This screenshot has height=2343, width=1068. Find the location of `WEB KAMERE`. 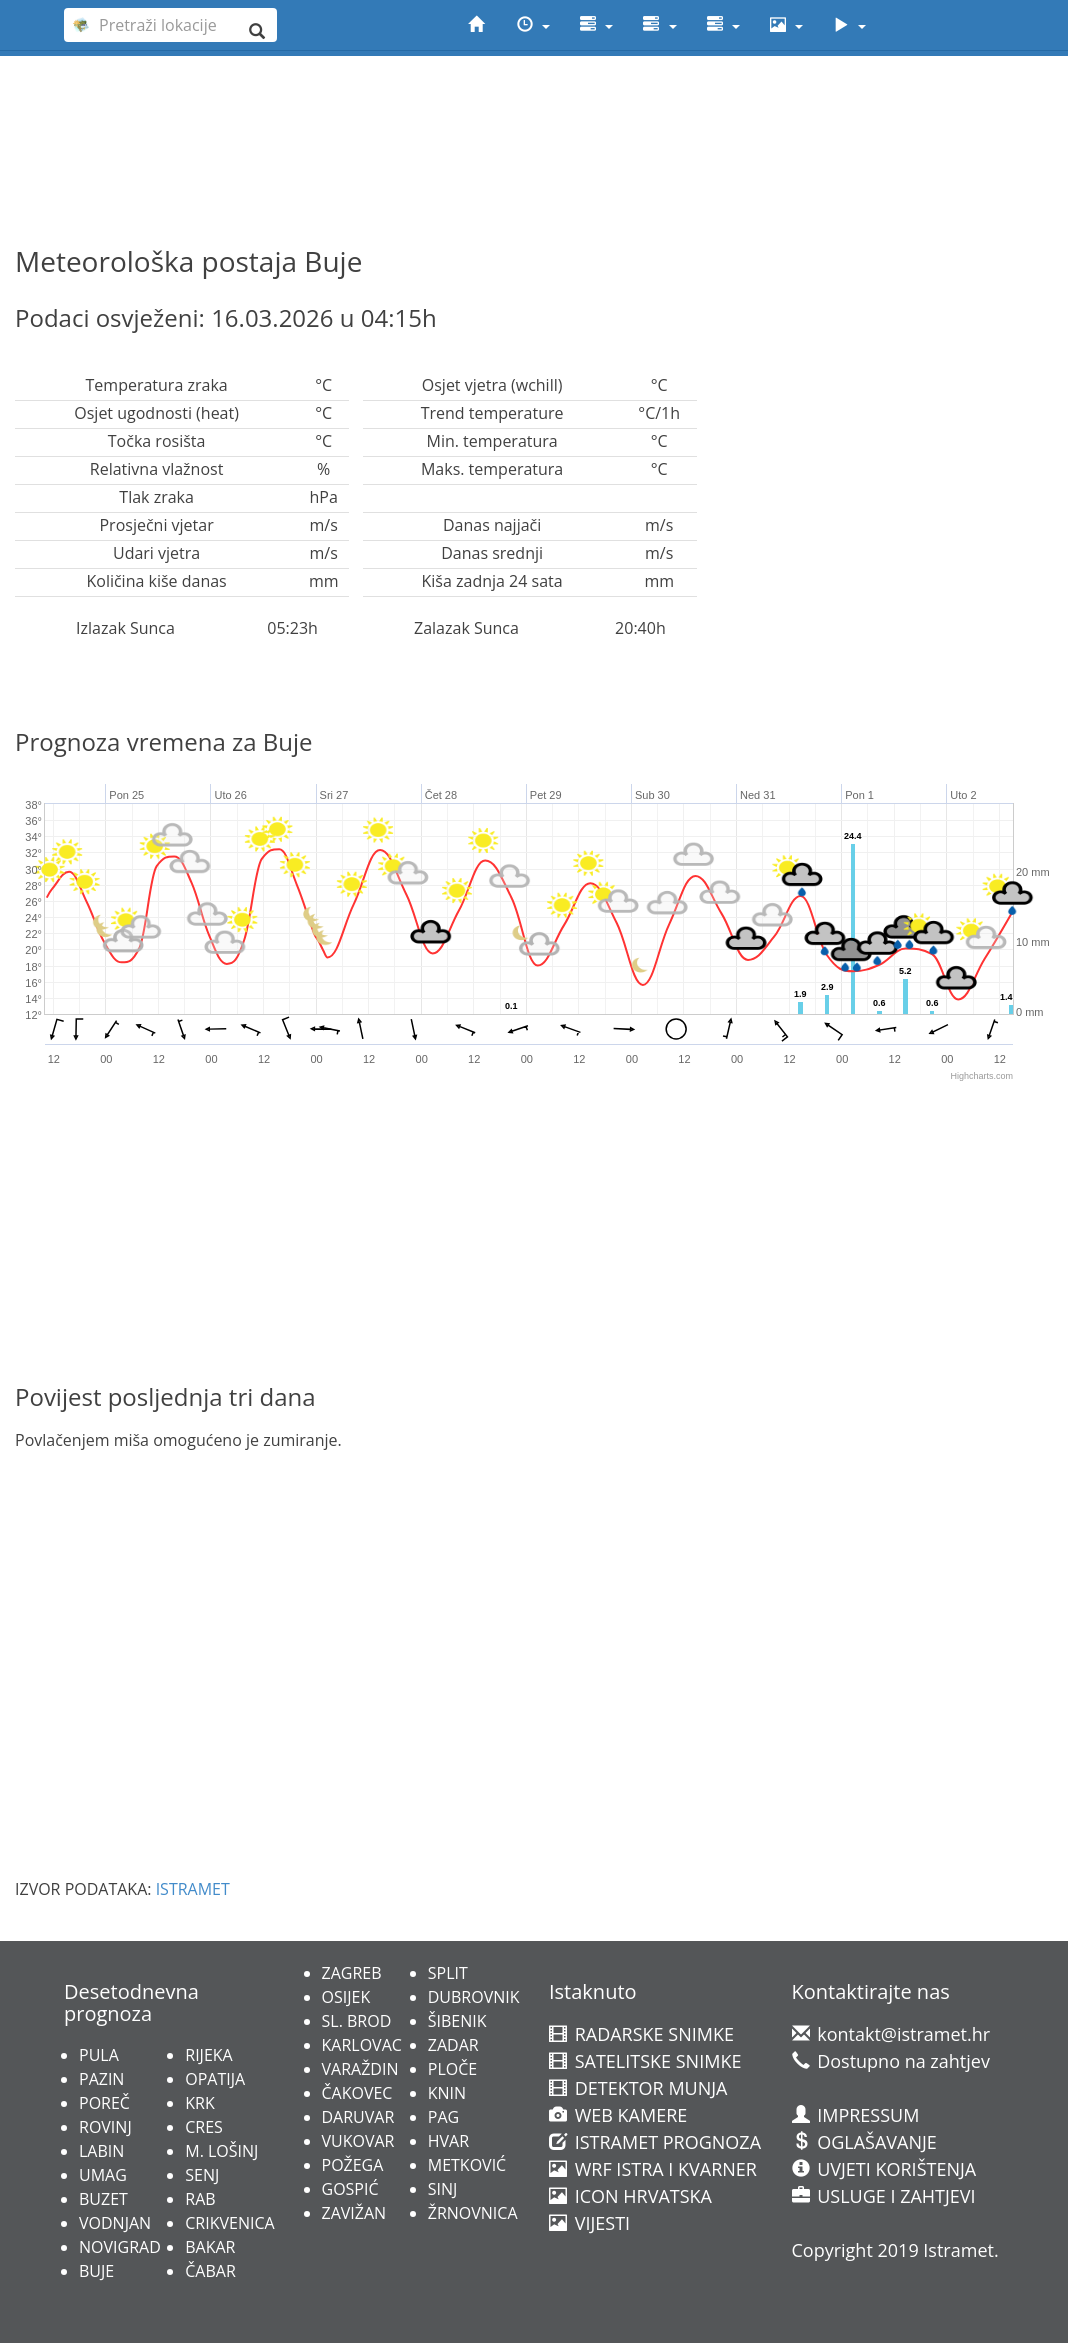

WEB KAMERE is located at coordinates (618, 2115).